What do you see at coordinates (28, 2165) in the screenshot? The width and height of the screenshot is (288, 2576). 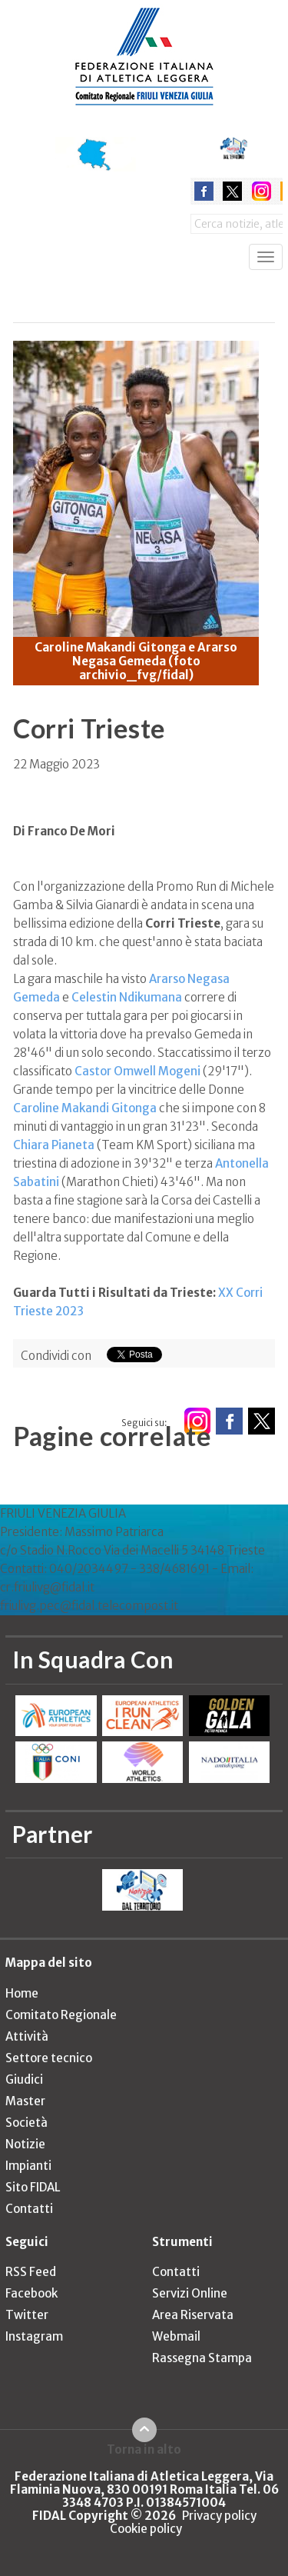 I see `Impianti` at bounding box center [28, 2165].